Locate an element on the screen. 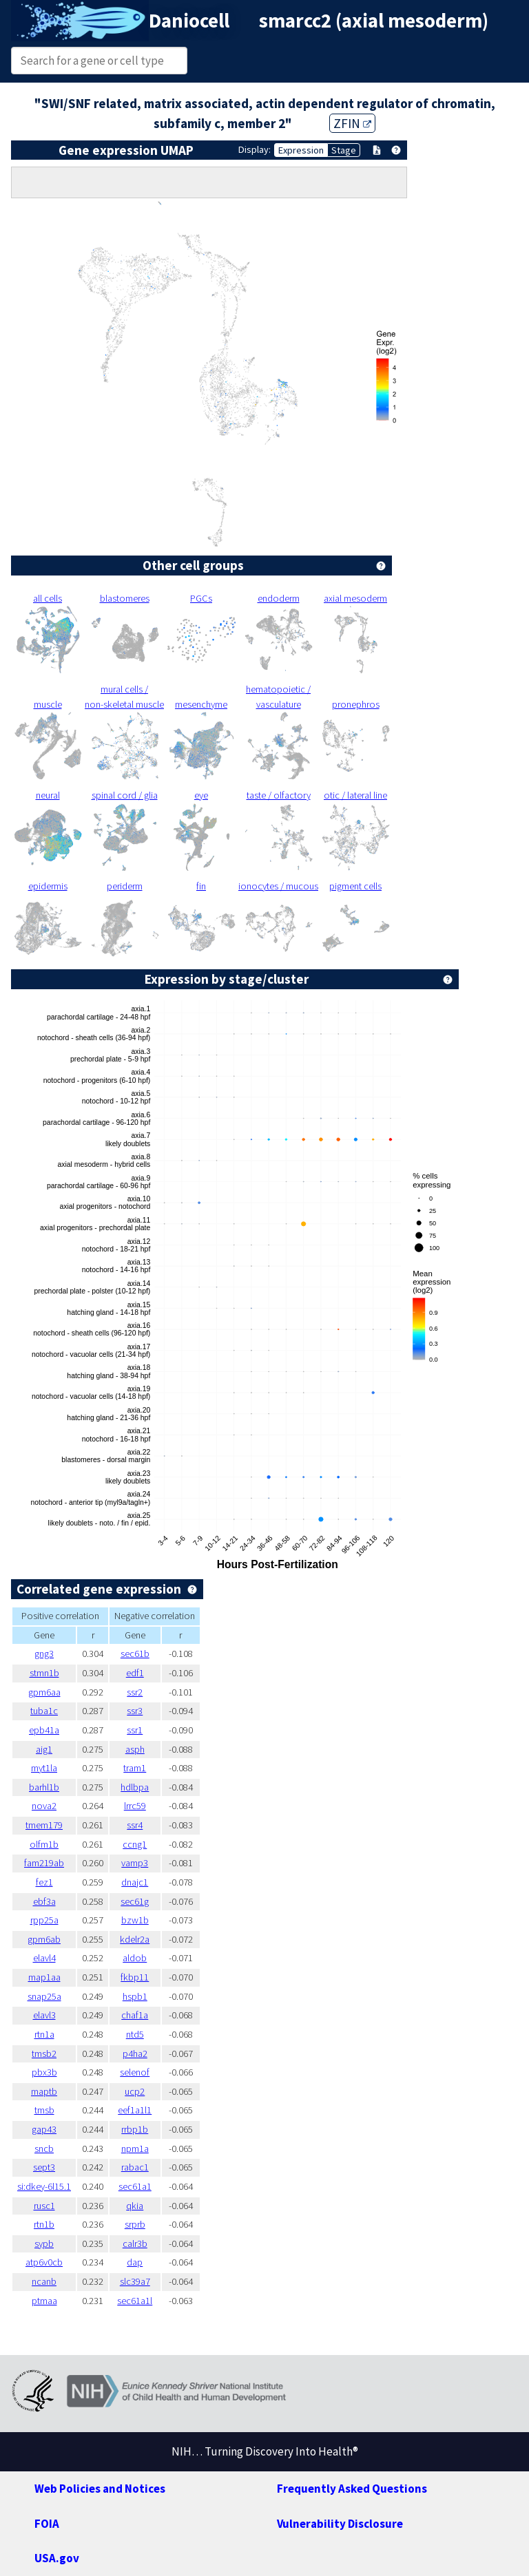  ssr4 is located at coordinates (135, 1825).